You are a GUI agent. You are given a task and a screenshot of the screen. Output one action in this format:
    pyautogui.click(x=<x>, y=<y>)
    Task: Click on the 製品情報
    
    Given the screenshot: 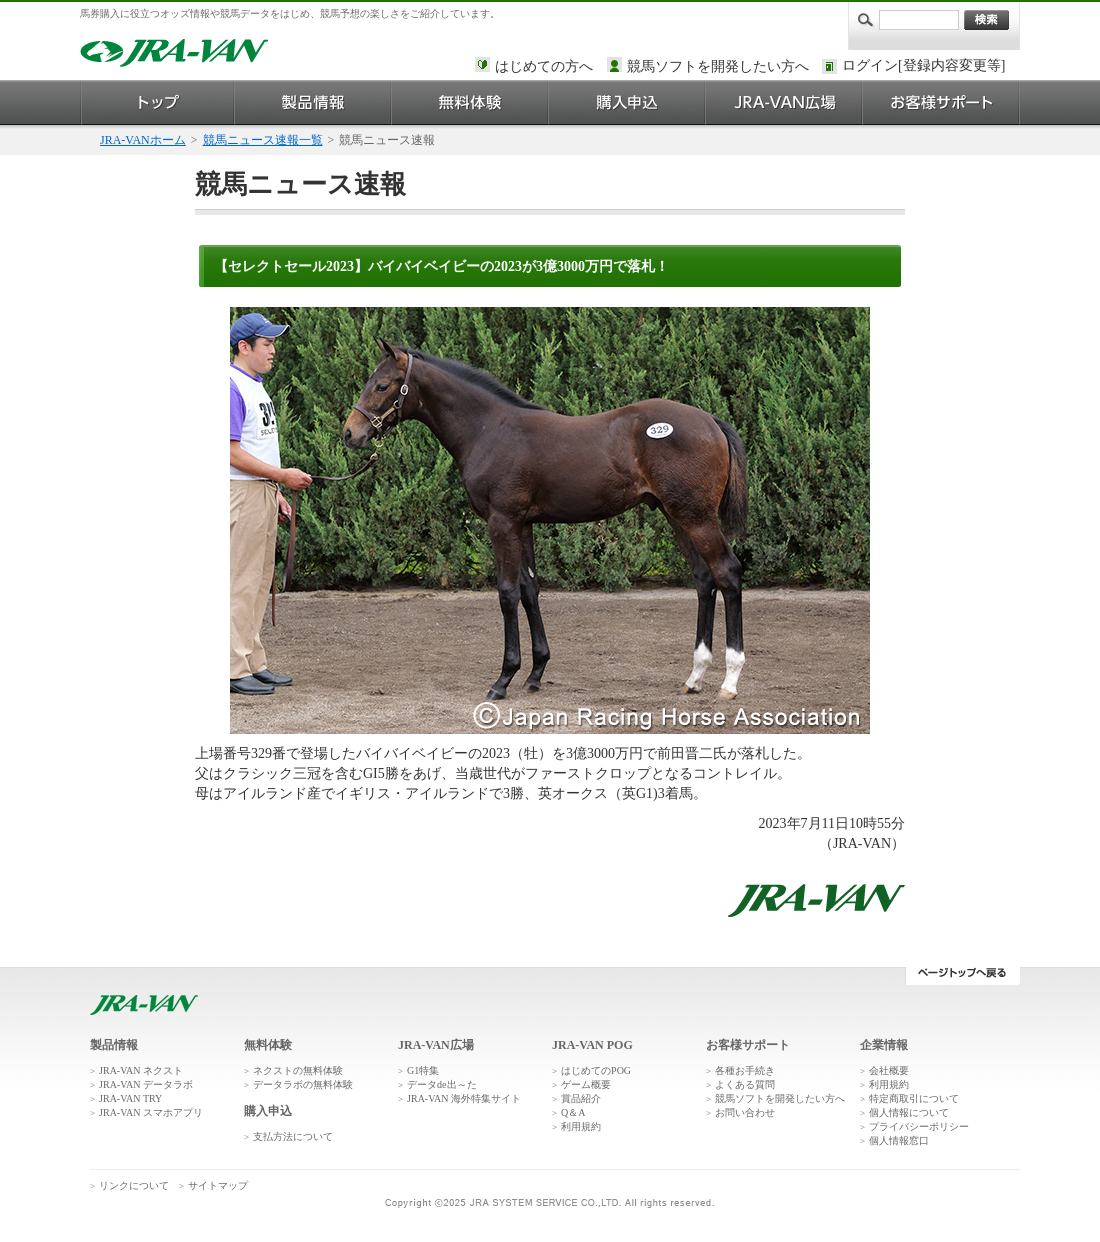 What is the action you would take?
    pyautogui.click(x=313, y=102)
    